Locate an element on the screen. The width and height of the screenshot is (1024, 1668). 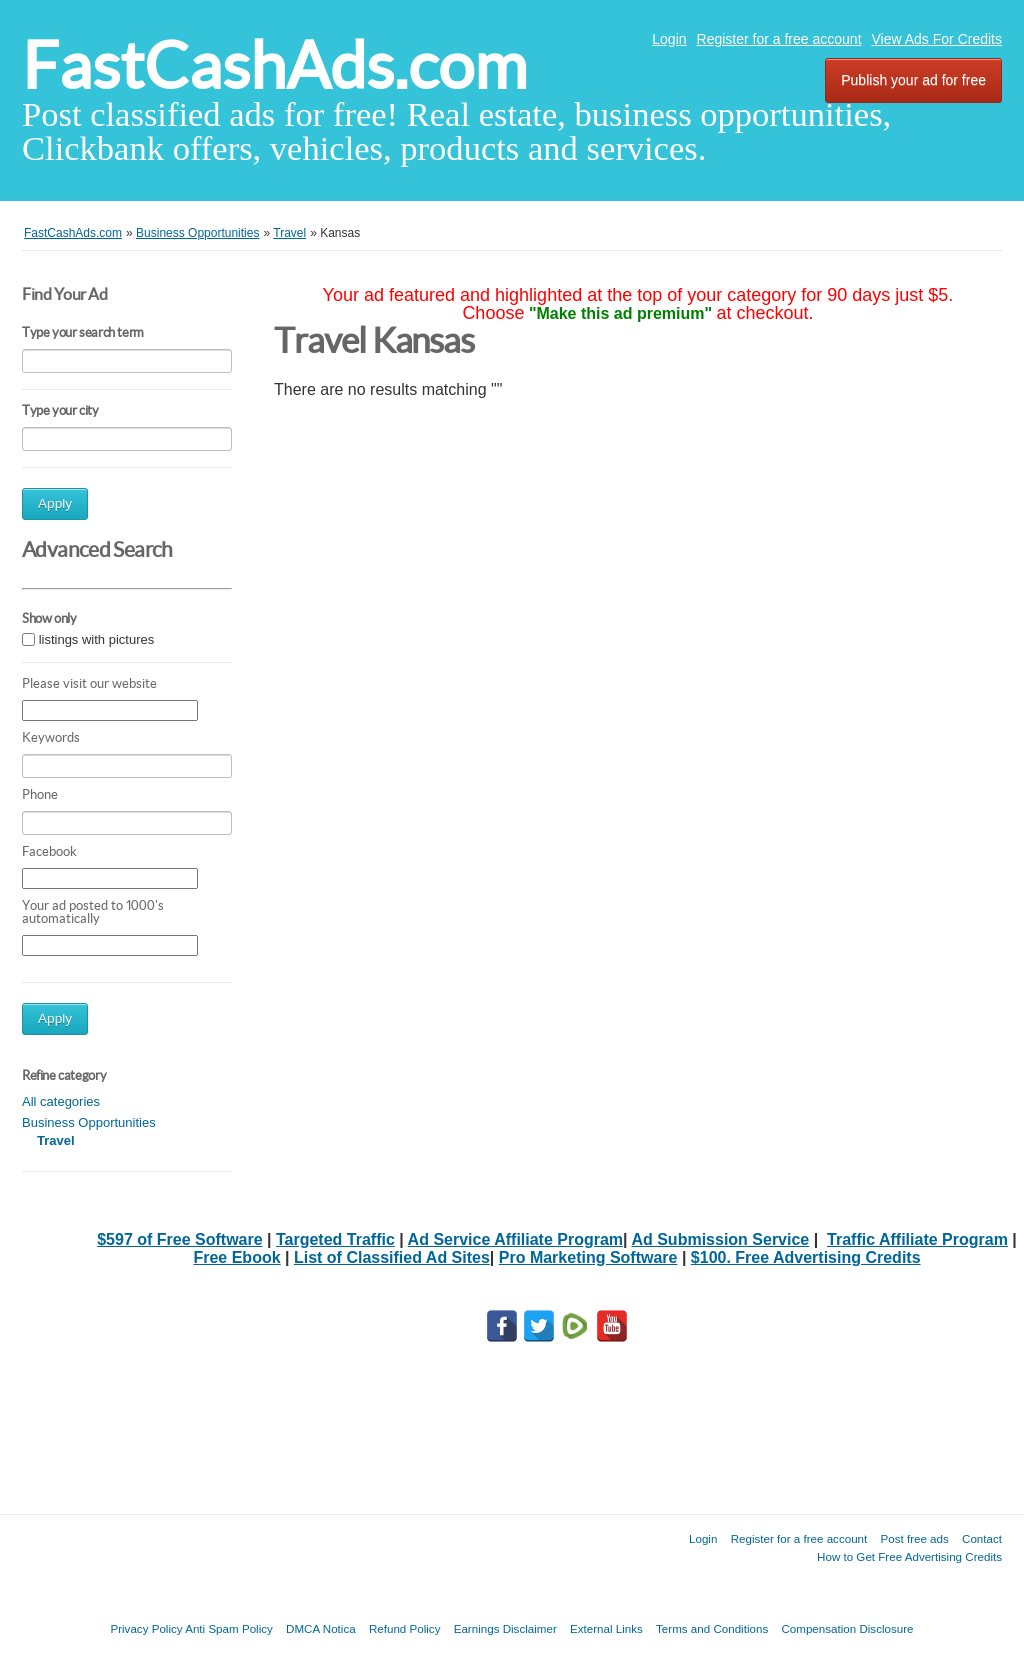
Login is located at coordinates (669, 39).